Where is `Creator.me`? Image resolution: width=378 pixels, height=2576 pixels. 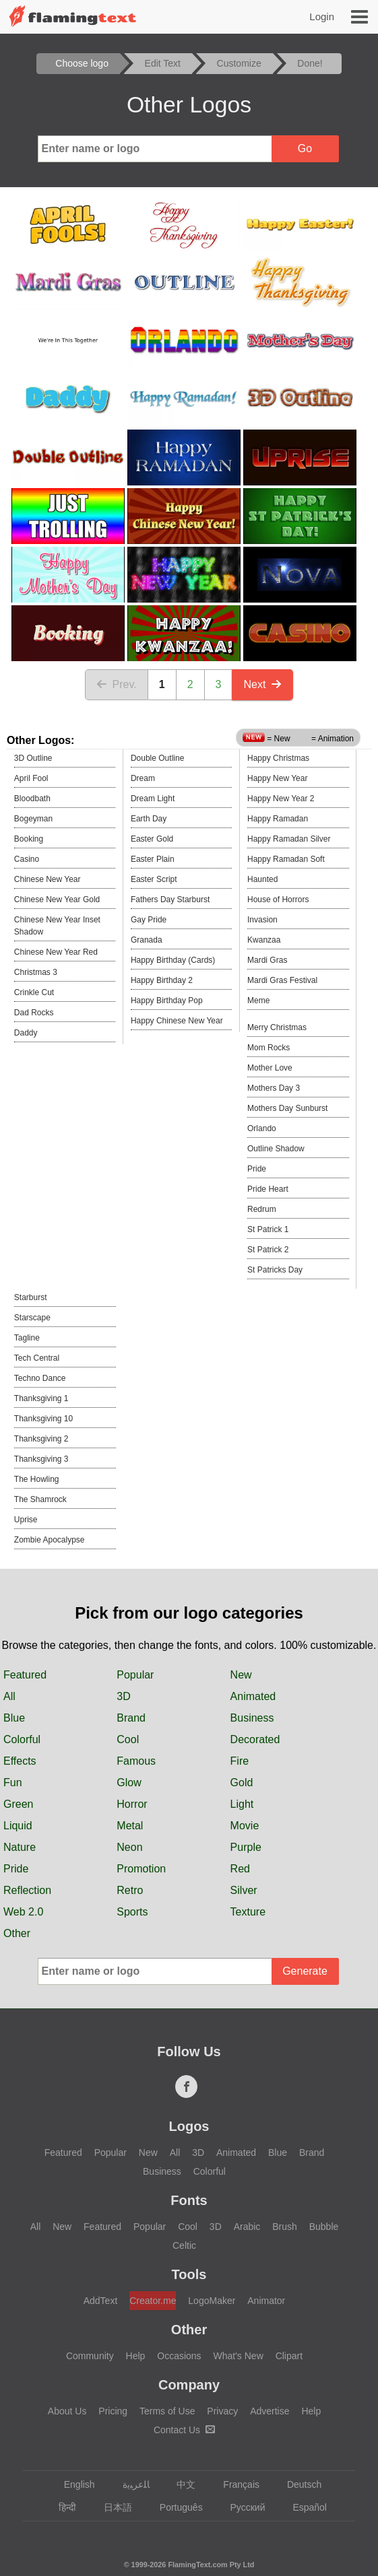
Creator.me is located at coordinates (152, 2300).